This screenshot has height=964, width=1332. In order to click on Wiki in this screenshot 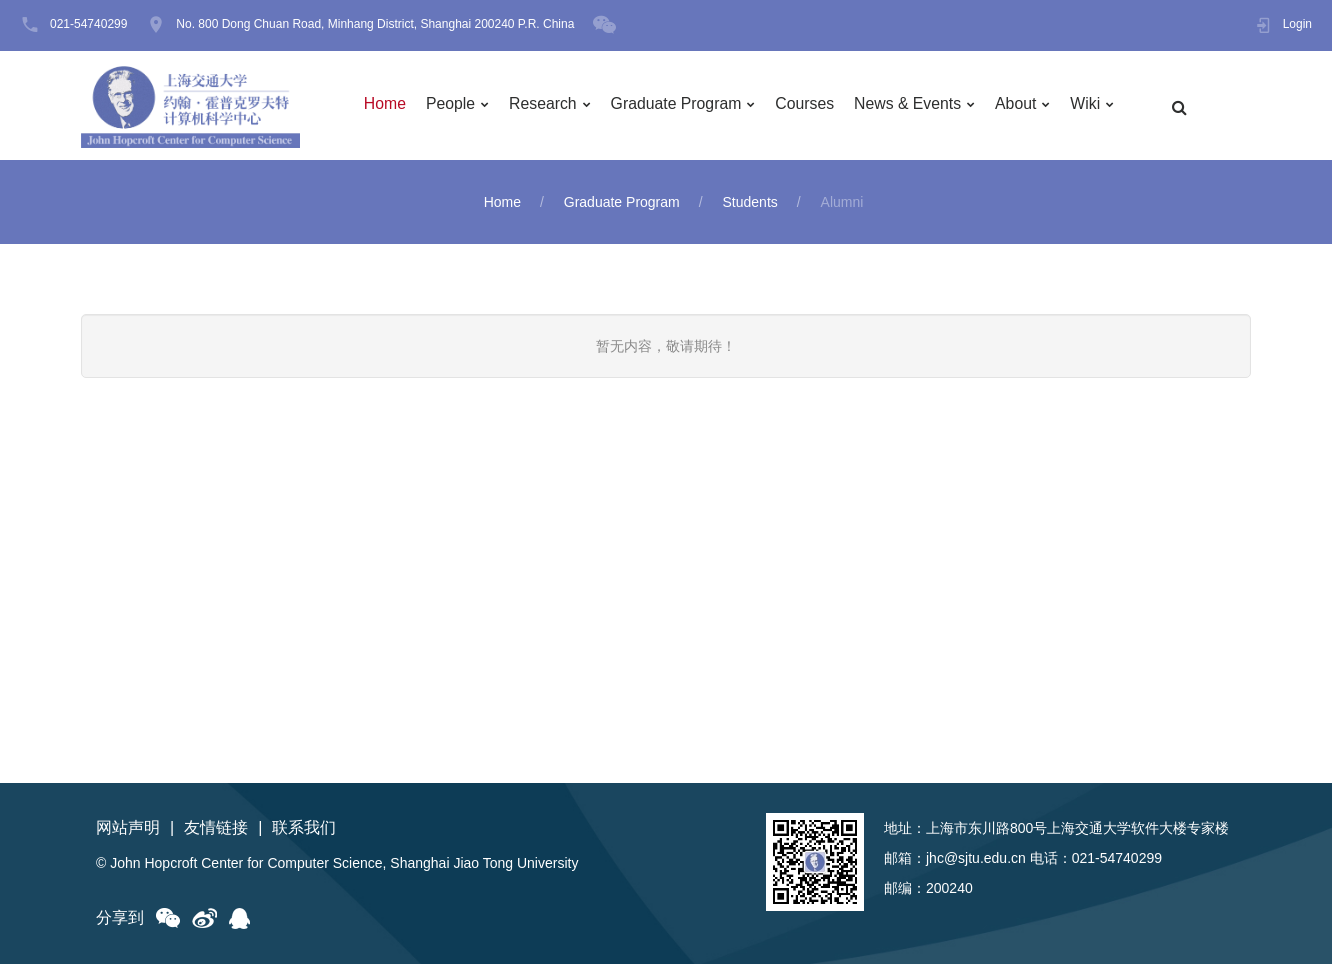, I will do `click(1094, 105)`.